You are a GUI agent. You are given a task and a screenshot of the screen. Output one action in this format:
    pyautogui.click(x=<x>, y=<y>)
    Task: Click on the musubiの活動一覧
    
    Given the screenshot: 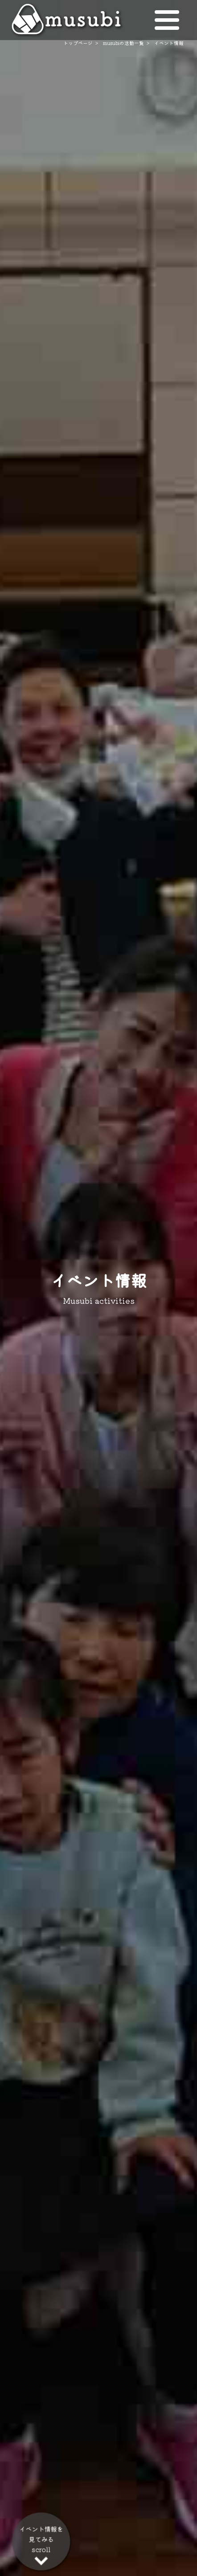 What is the action you would take?
    pyautogui.click(x=123, y=42)
    